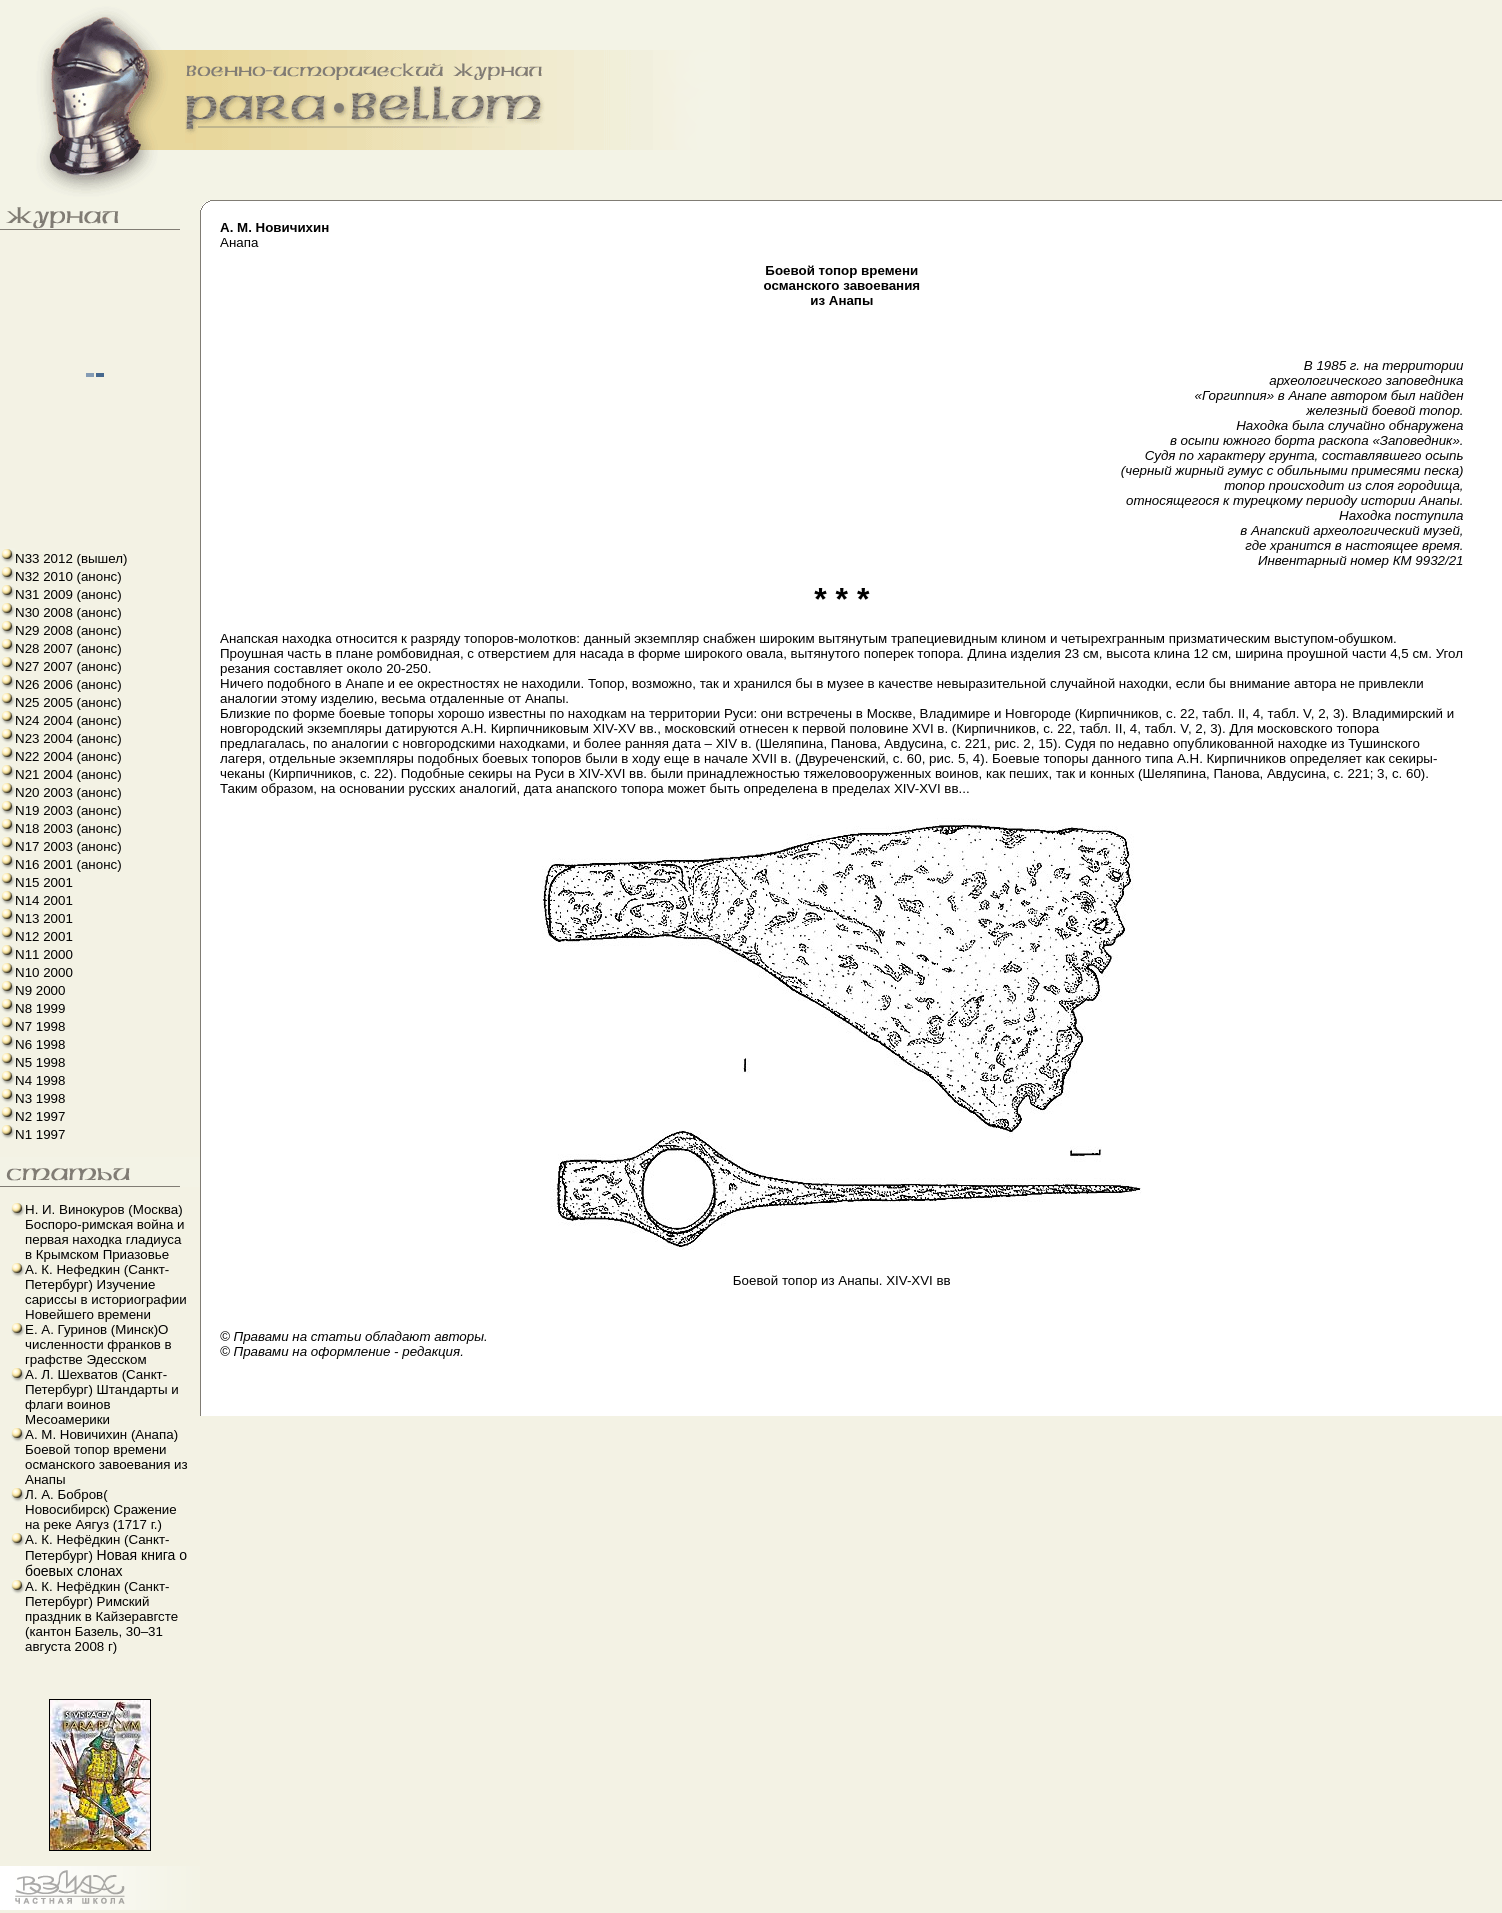 The image size is (1502, 1913). What do you see at coordinates (12, 1910) in the screenshot?
I see `linux howto` at bounding box center [12, 1910].